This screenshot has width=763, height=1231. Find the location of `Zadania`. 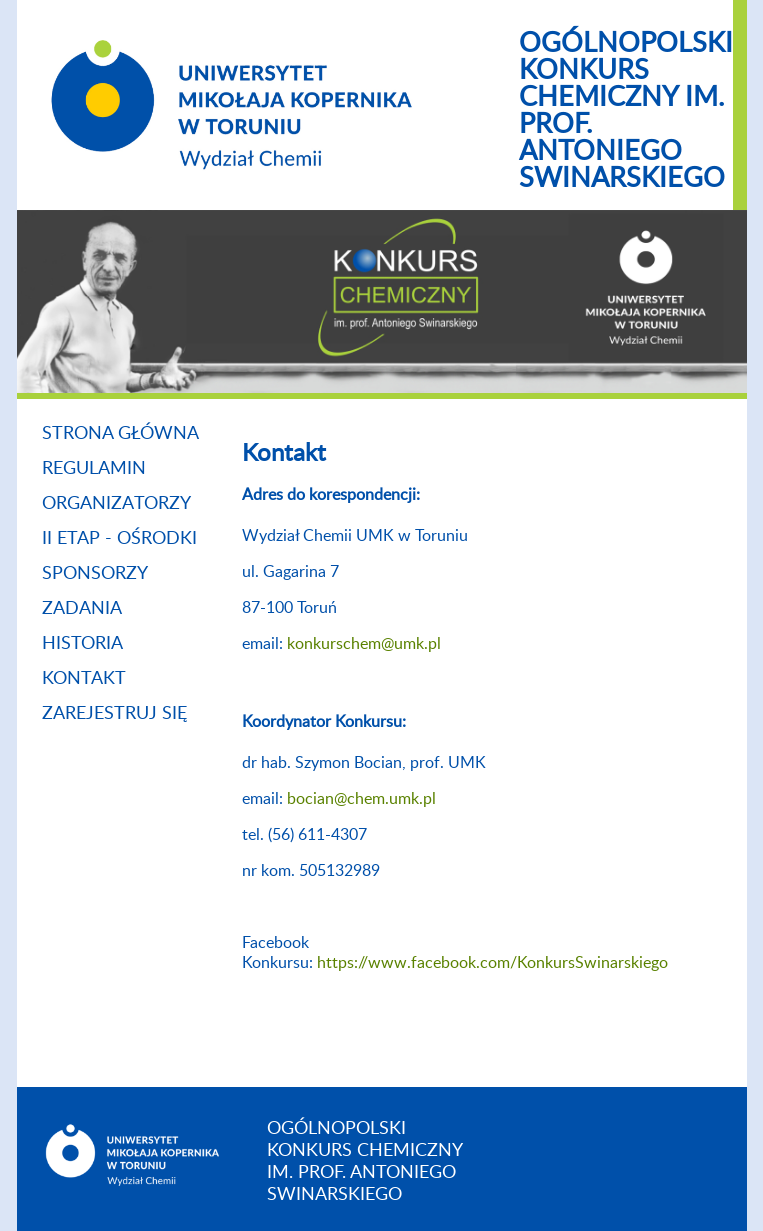

Zadania is located at coordinates (82, 609).